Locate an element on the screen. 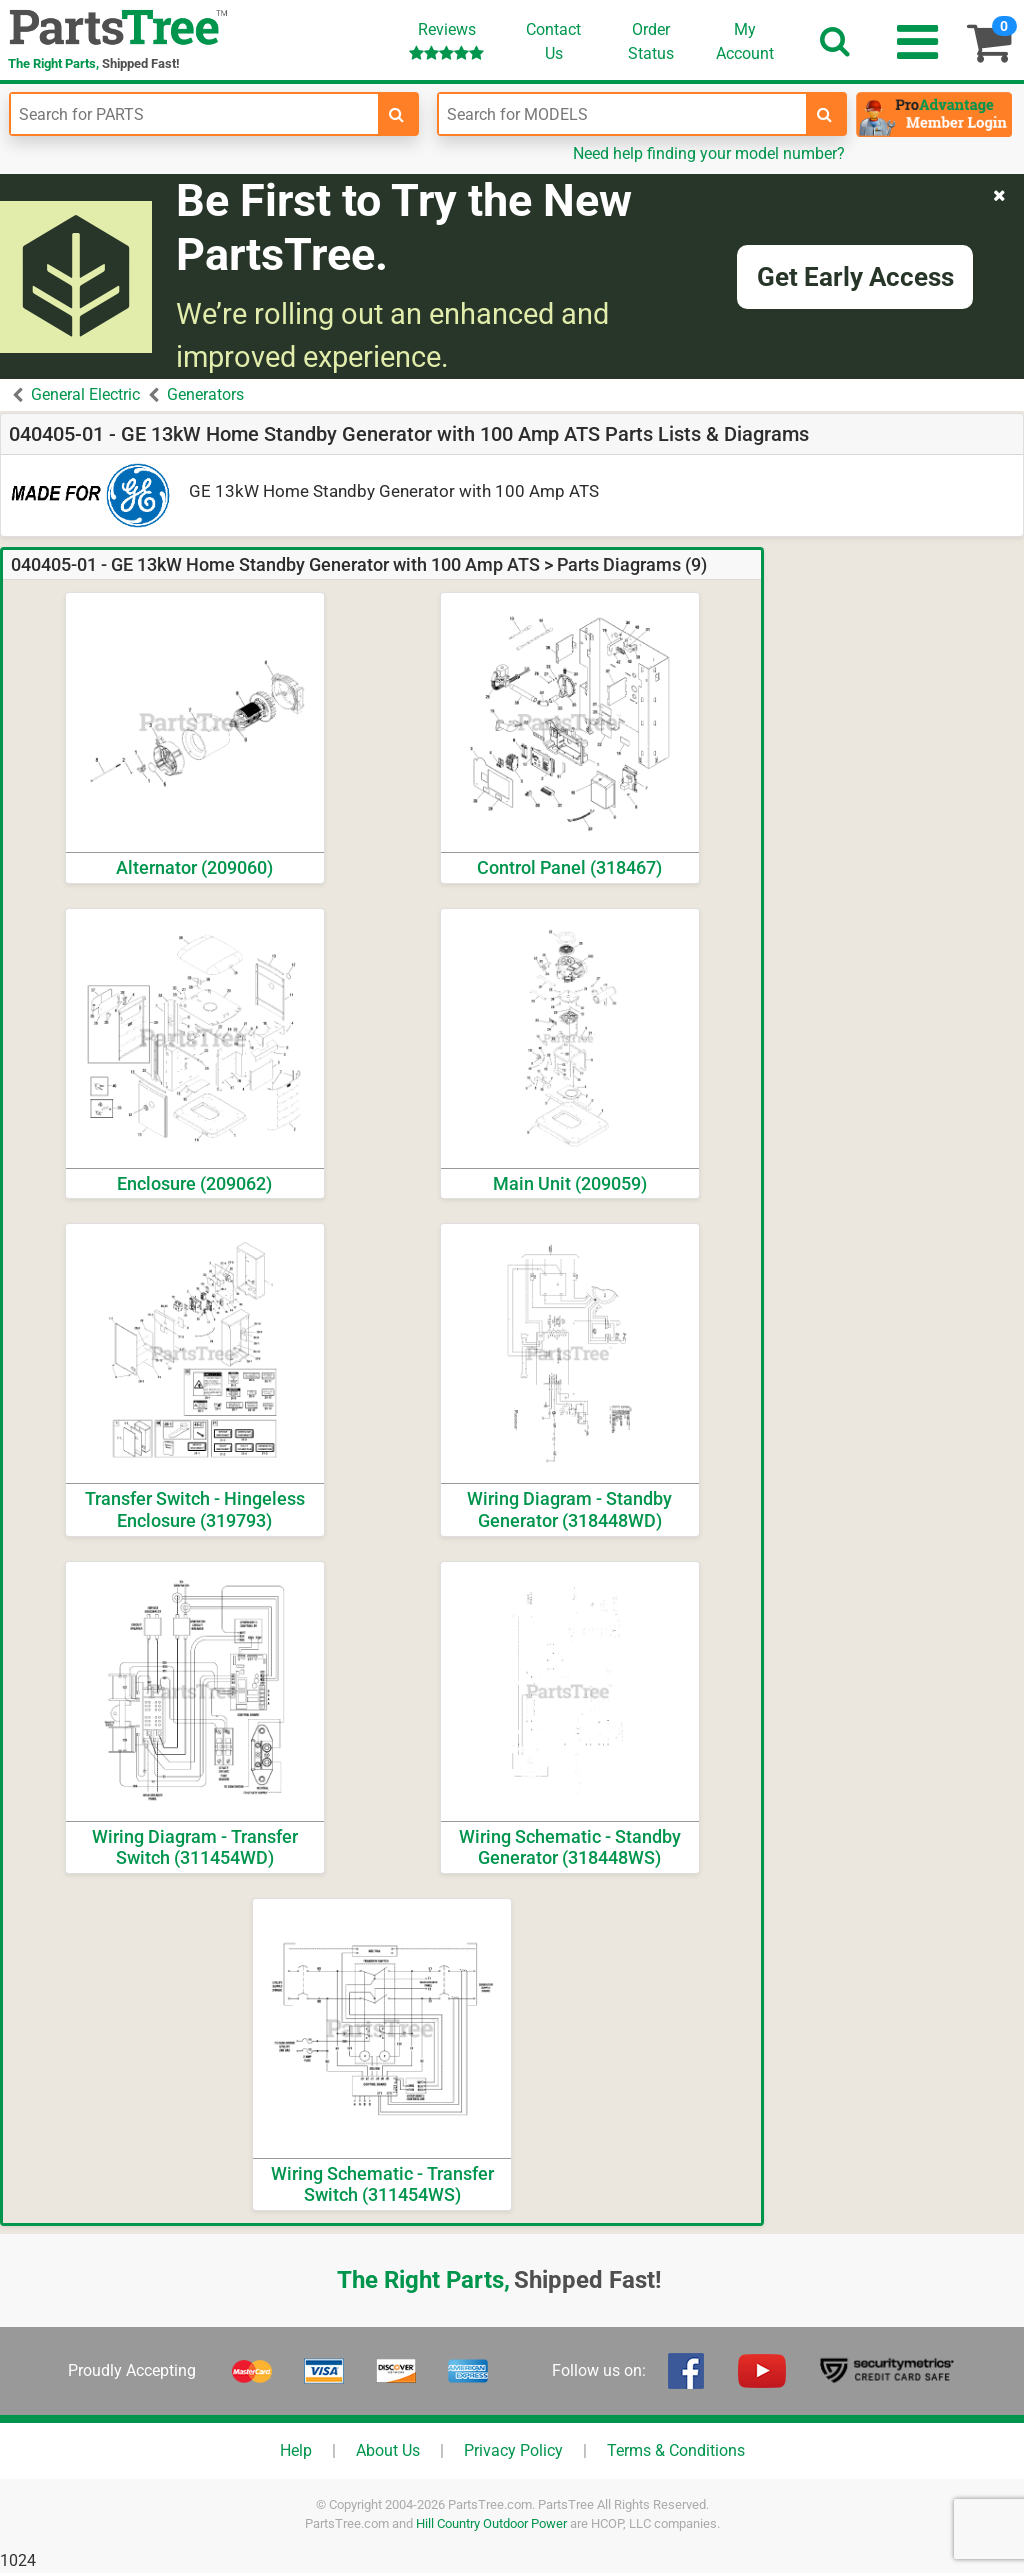  Reviews is located at coordinates (446, 40).